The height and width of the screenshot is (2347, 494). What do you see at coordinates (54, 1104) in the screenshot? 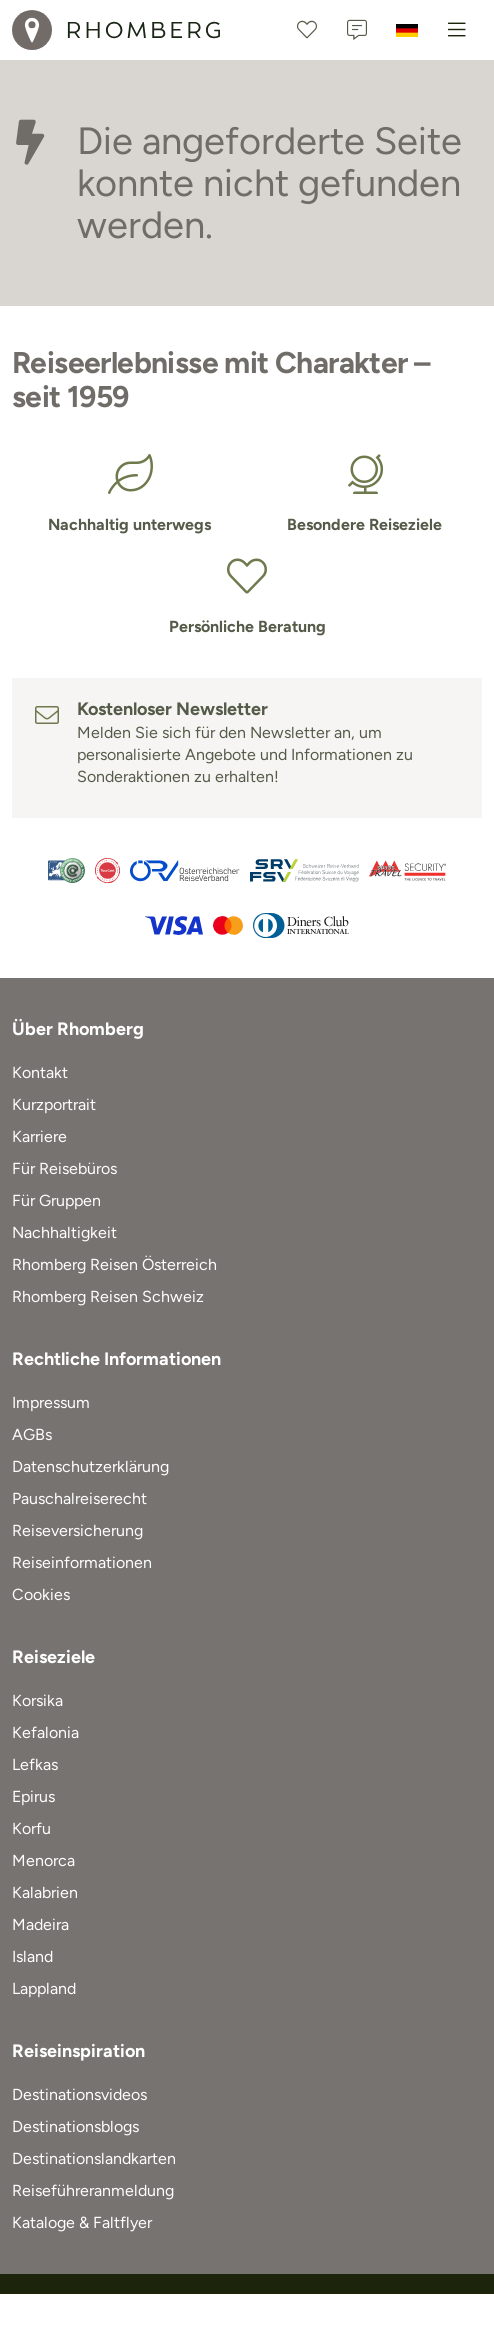
I see `Kurzportrait` at bounding box center [54, 1104].